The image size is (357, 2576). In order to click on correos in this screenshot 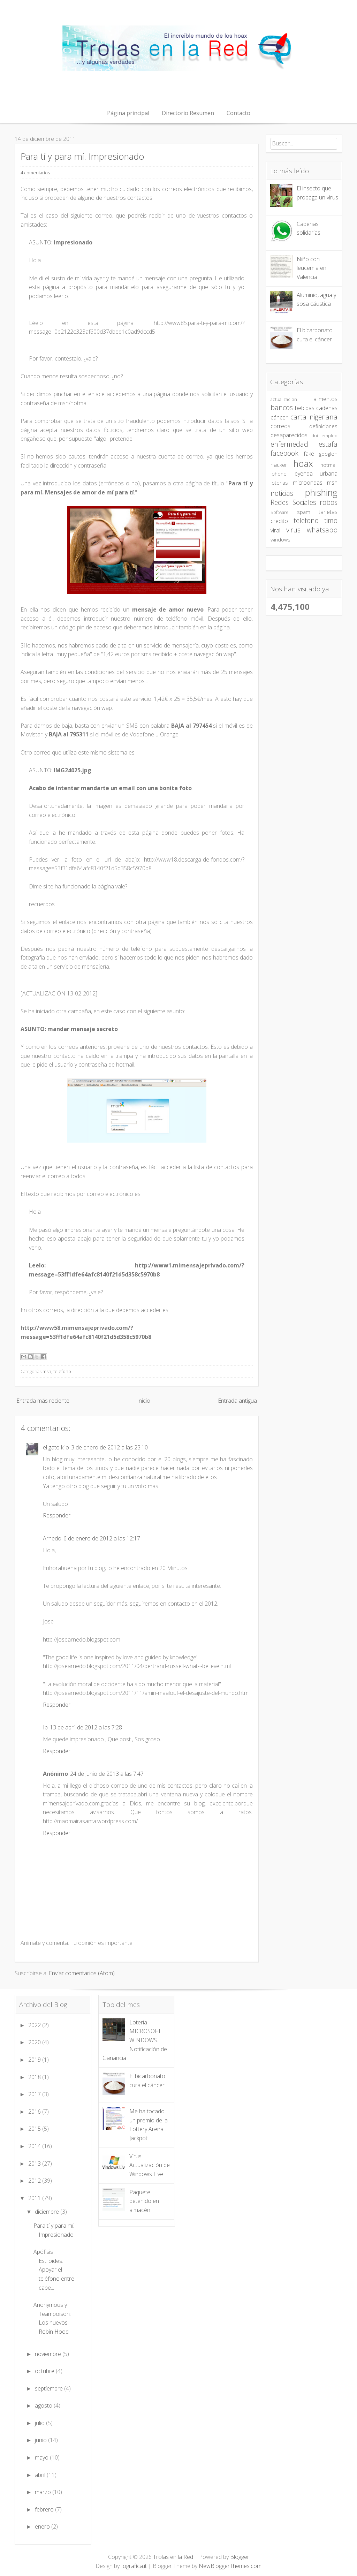, I will do `click(280, 426)`.